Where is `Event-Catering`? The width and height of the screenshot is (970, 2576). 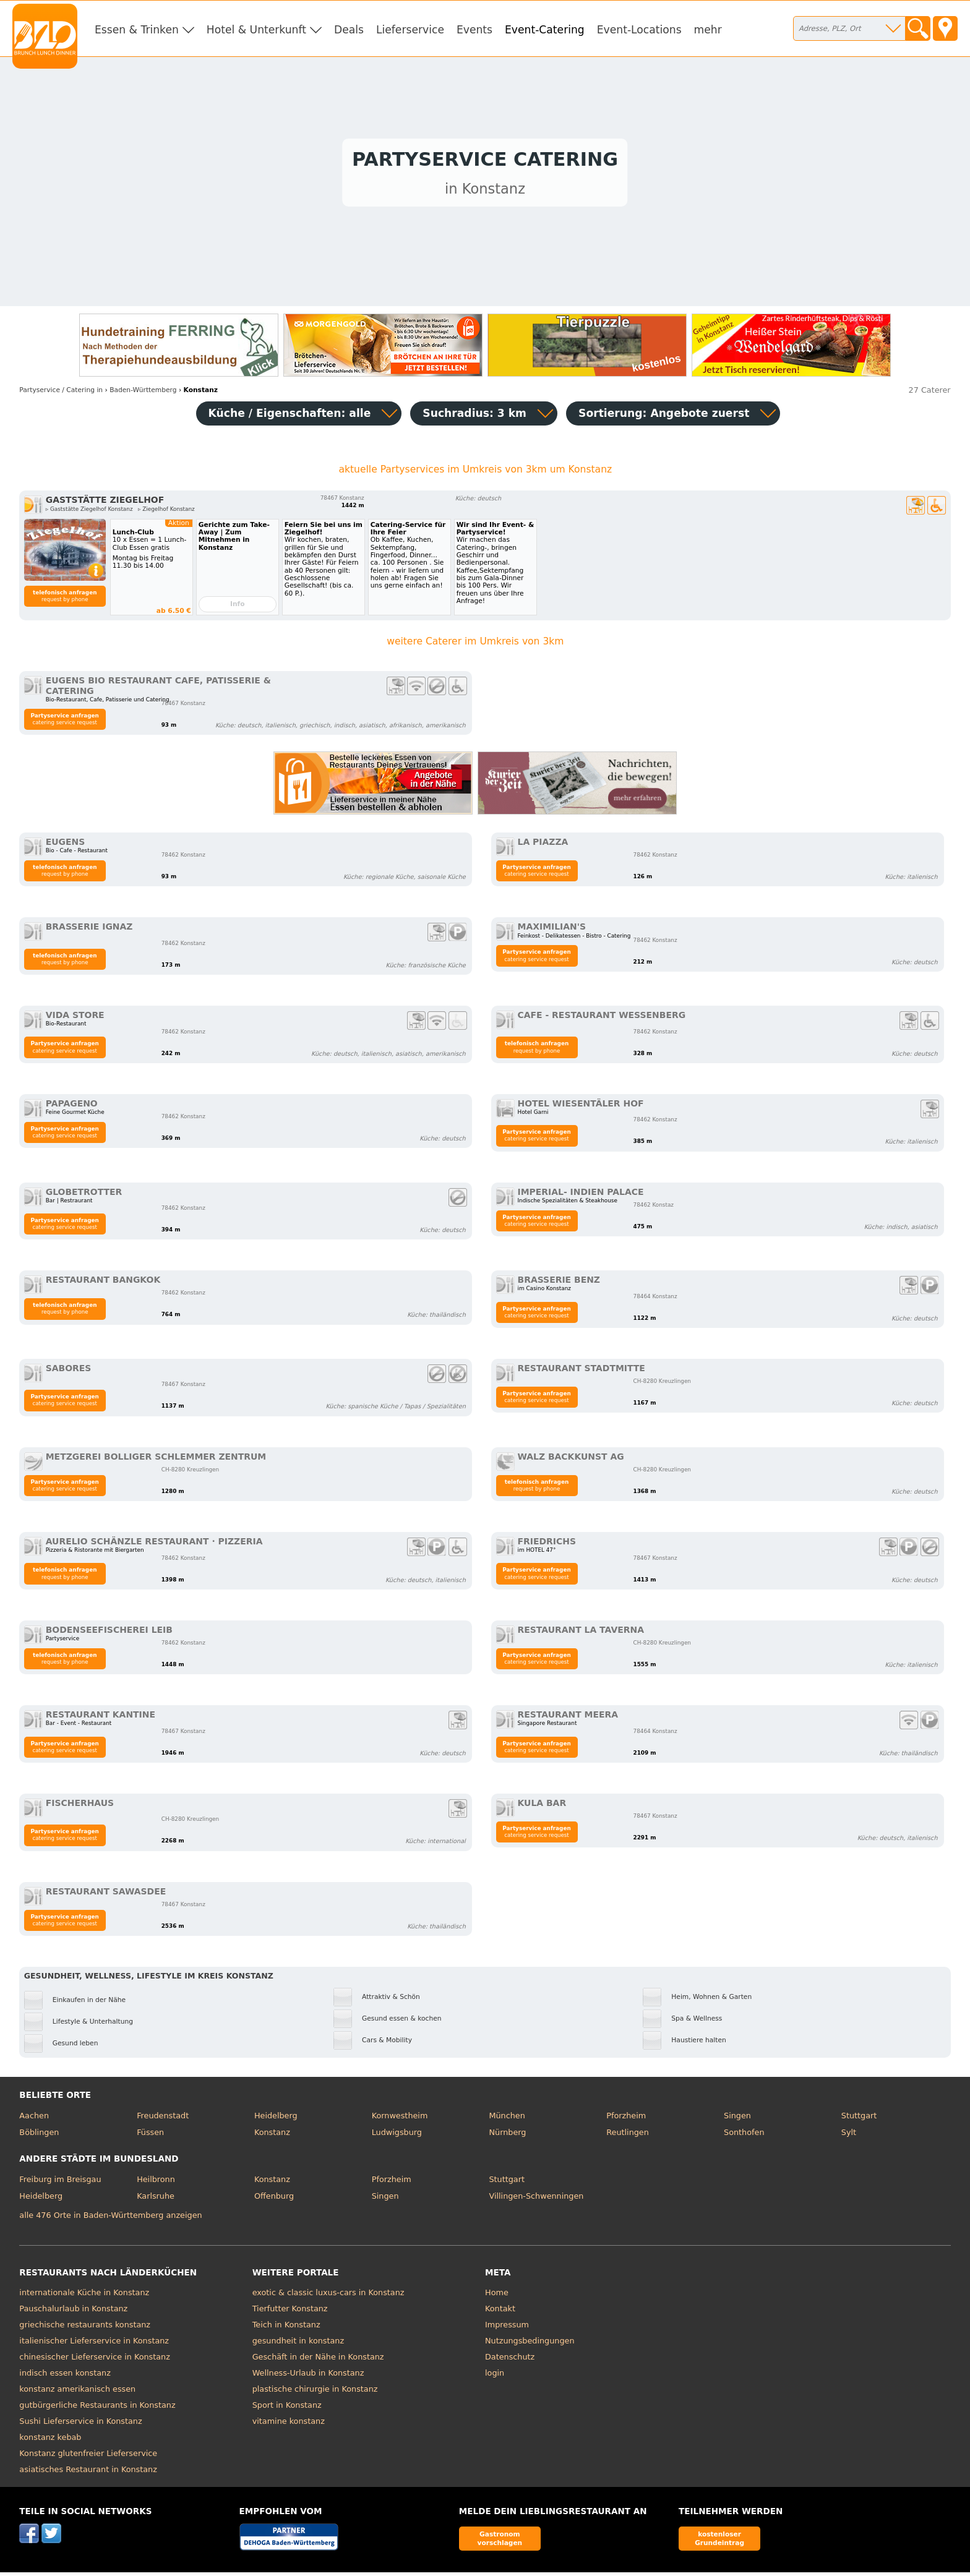 Event-Catering is located at coordinates (545, 30).